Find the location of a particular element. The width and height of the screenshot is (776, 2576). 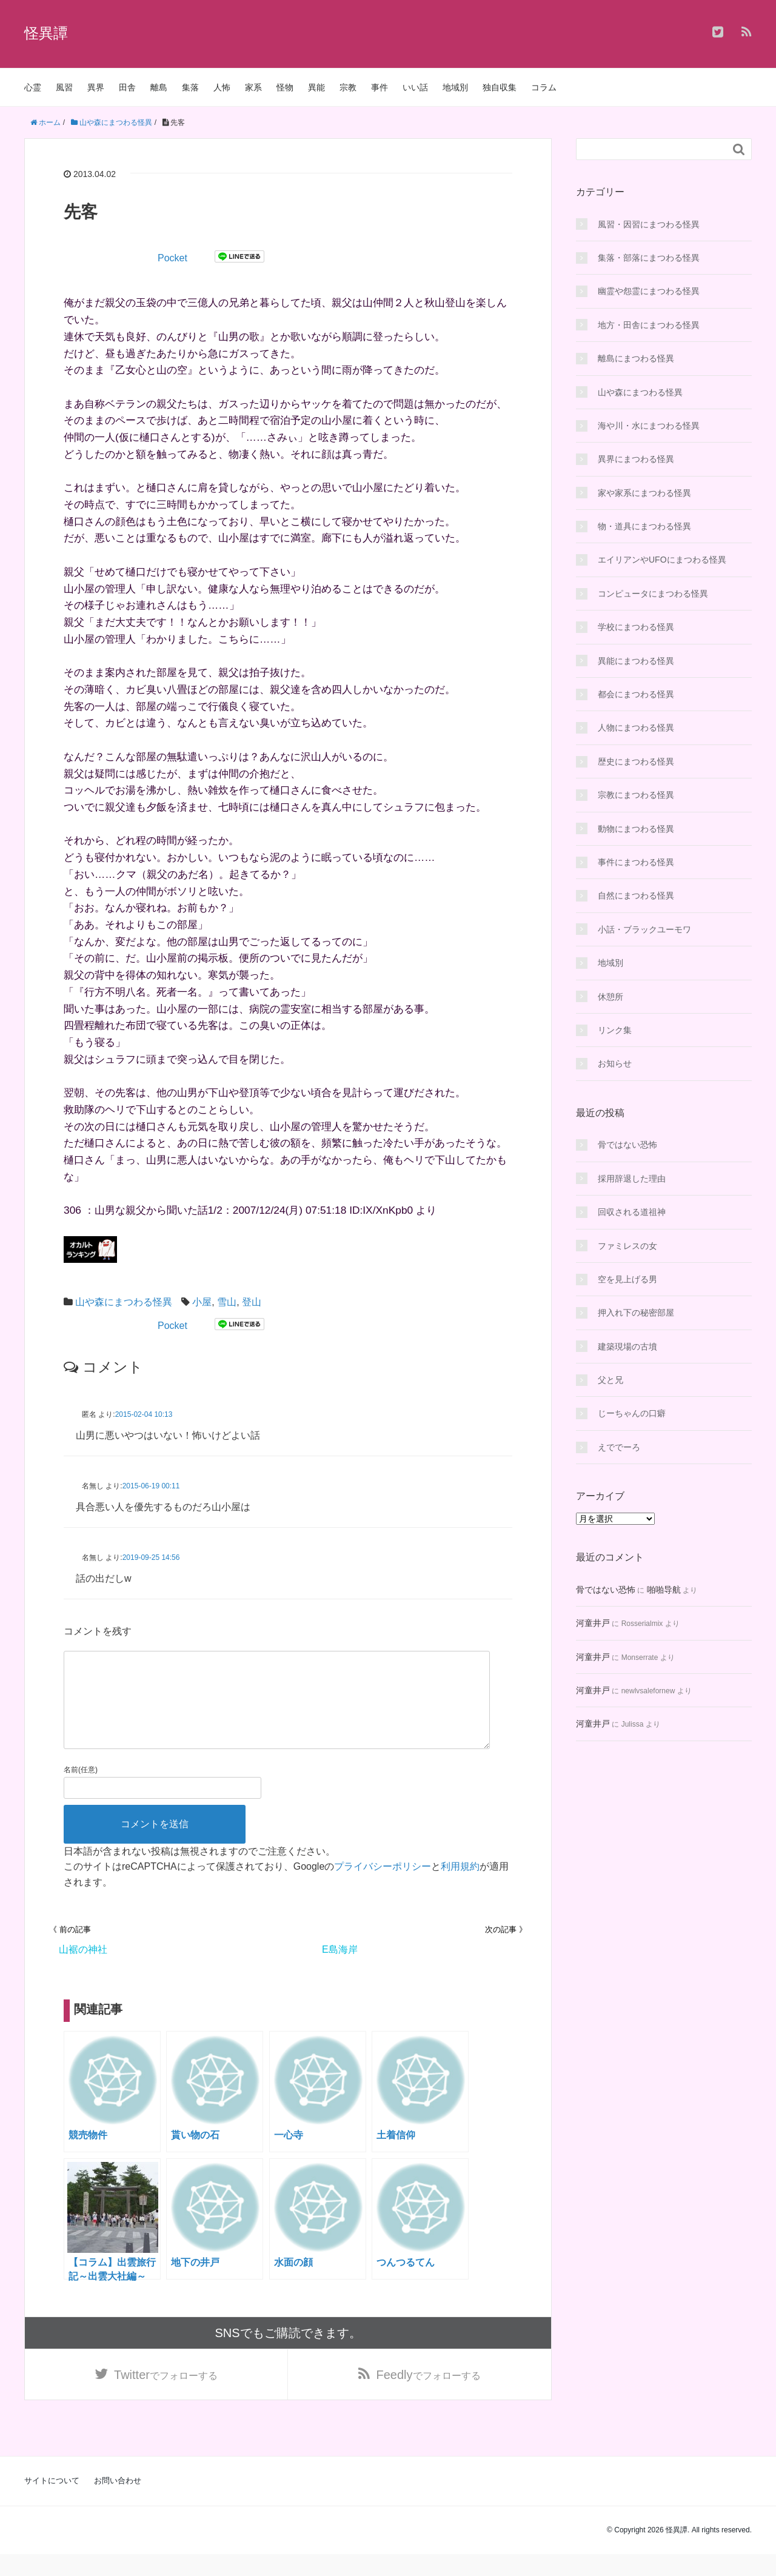

幽霊や怨霊にまつわる怪異 is located at coordinates (649, 291).